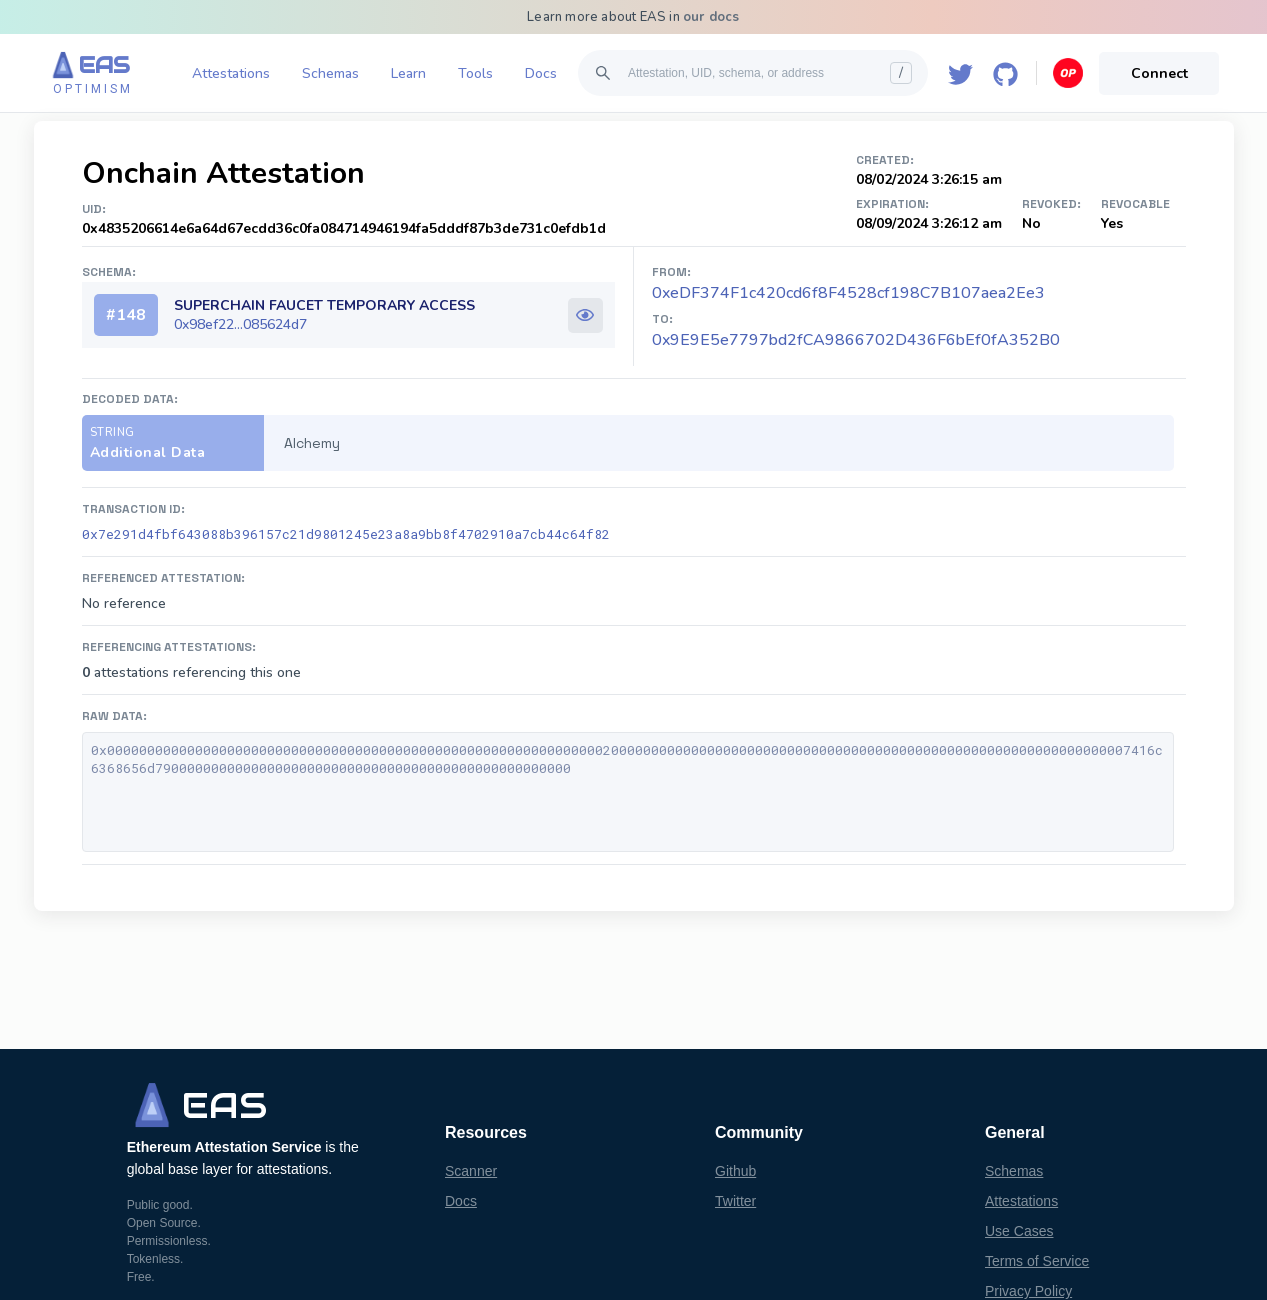 This screenshot has width=1267, height=1300. Describe the element at coordinates (231, 73) in the screenshot. I see `Attestations` at that location.